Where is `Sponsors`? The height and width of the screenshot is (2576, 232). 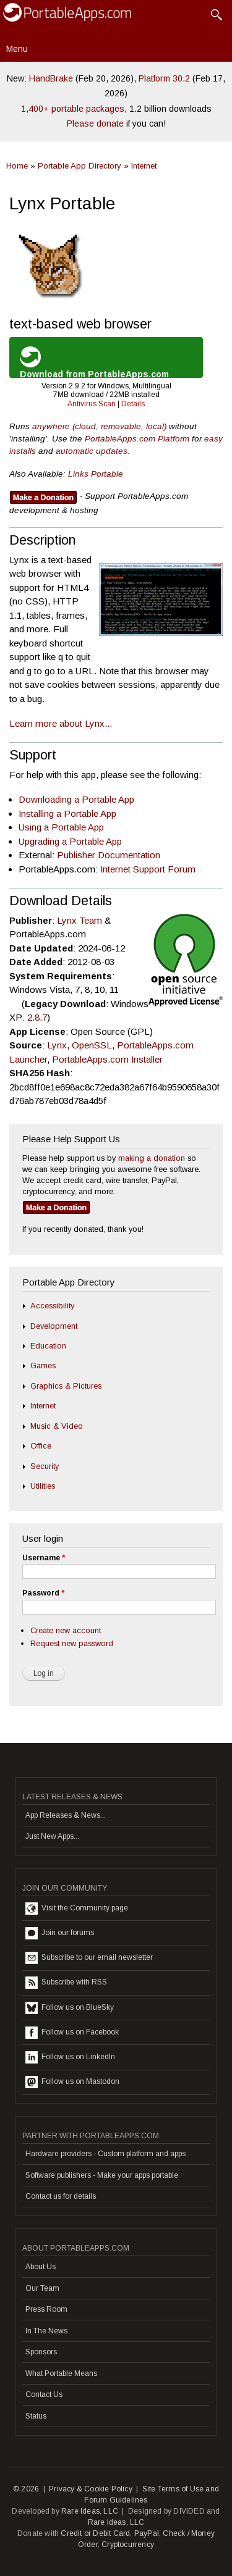
Sponsors is located at coordinates (41, 2352).